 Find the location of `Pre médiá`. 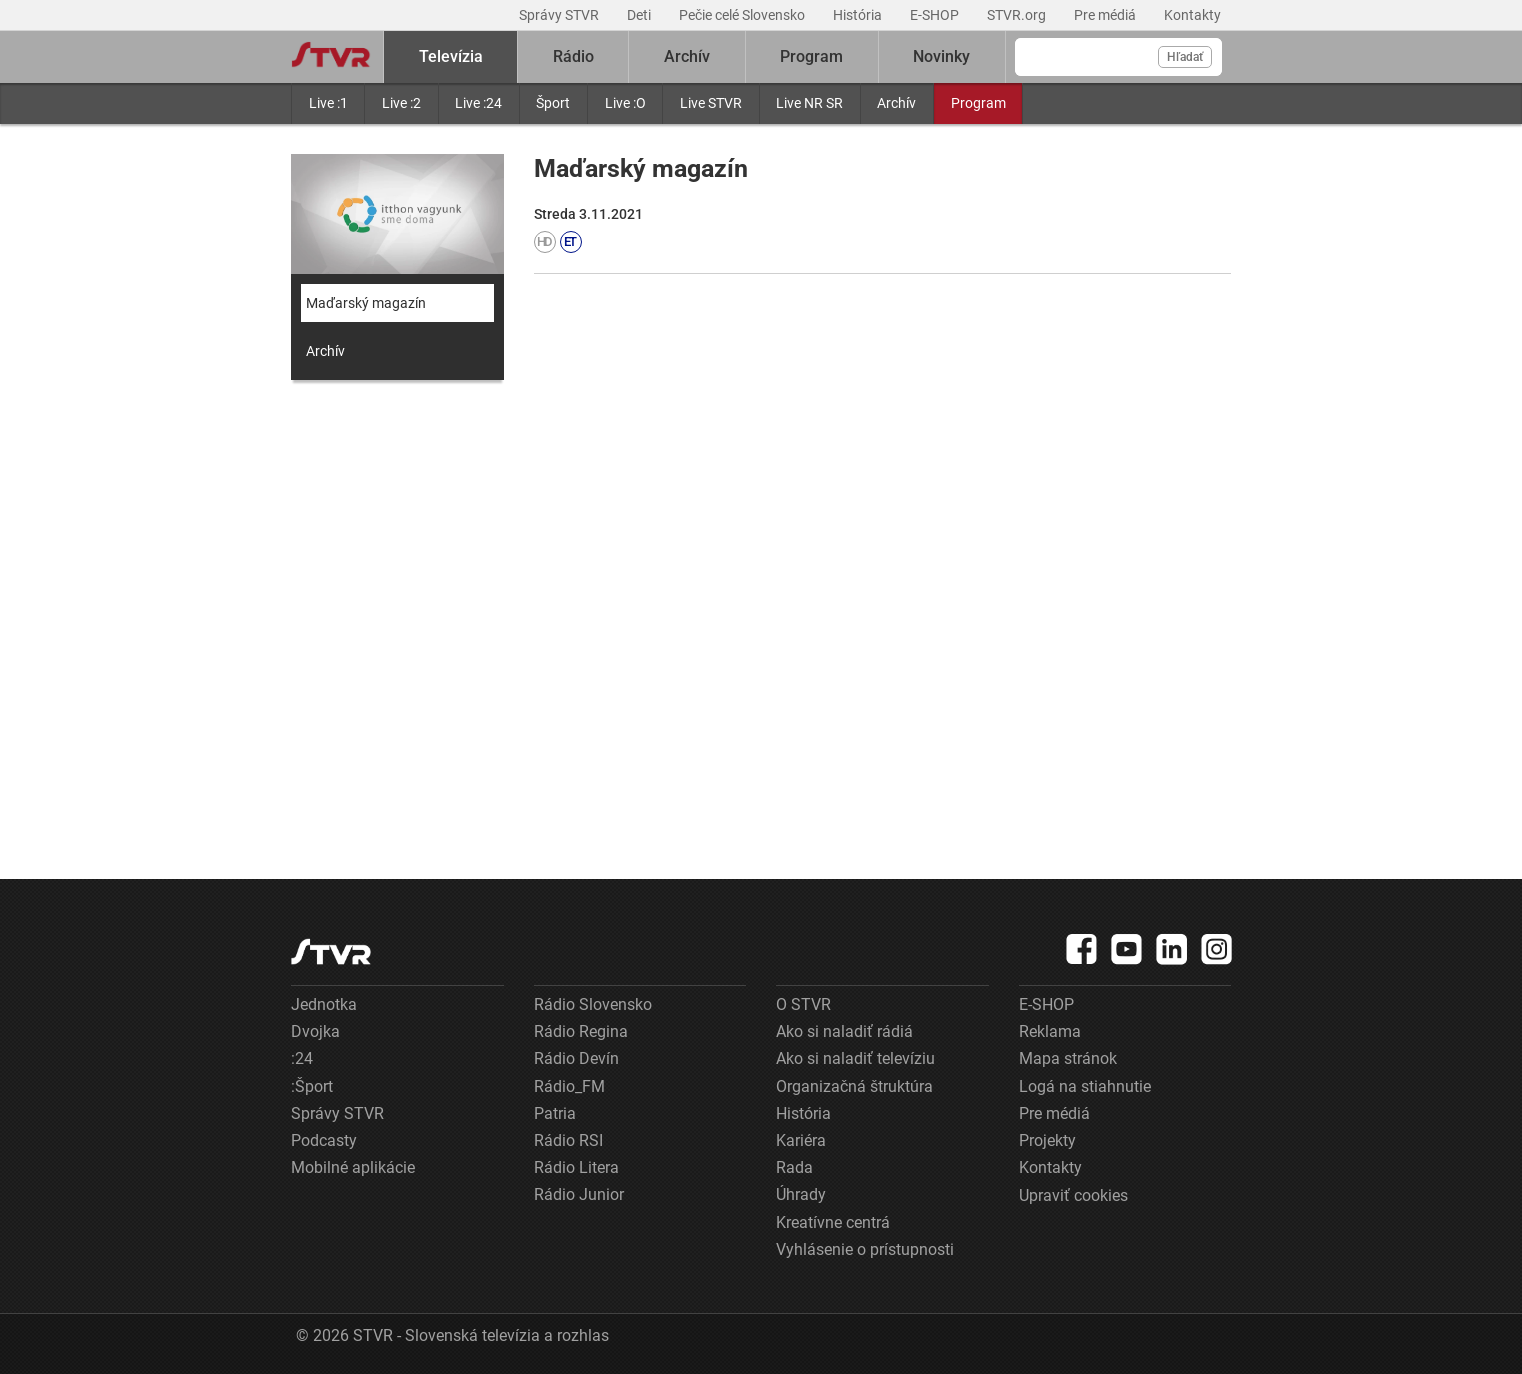

Pre médiá is located at coordinates (1106, 15).